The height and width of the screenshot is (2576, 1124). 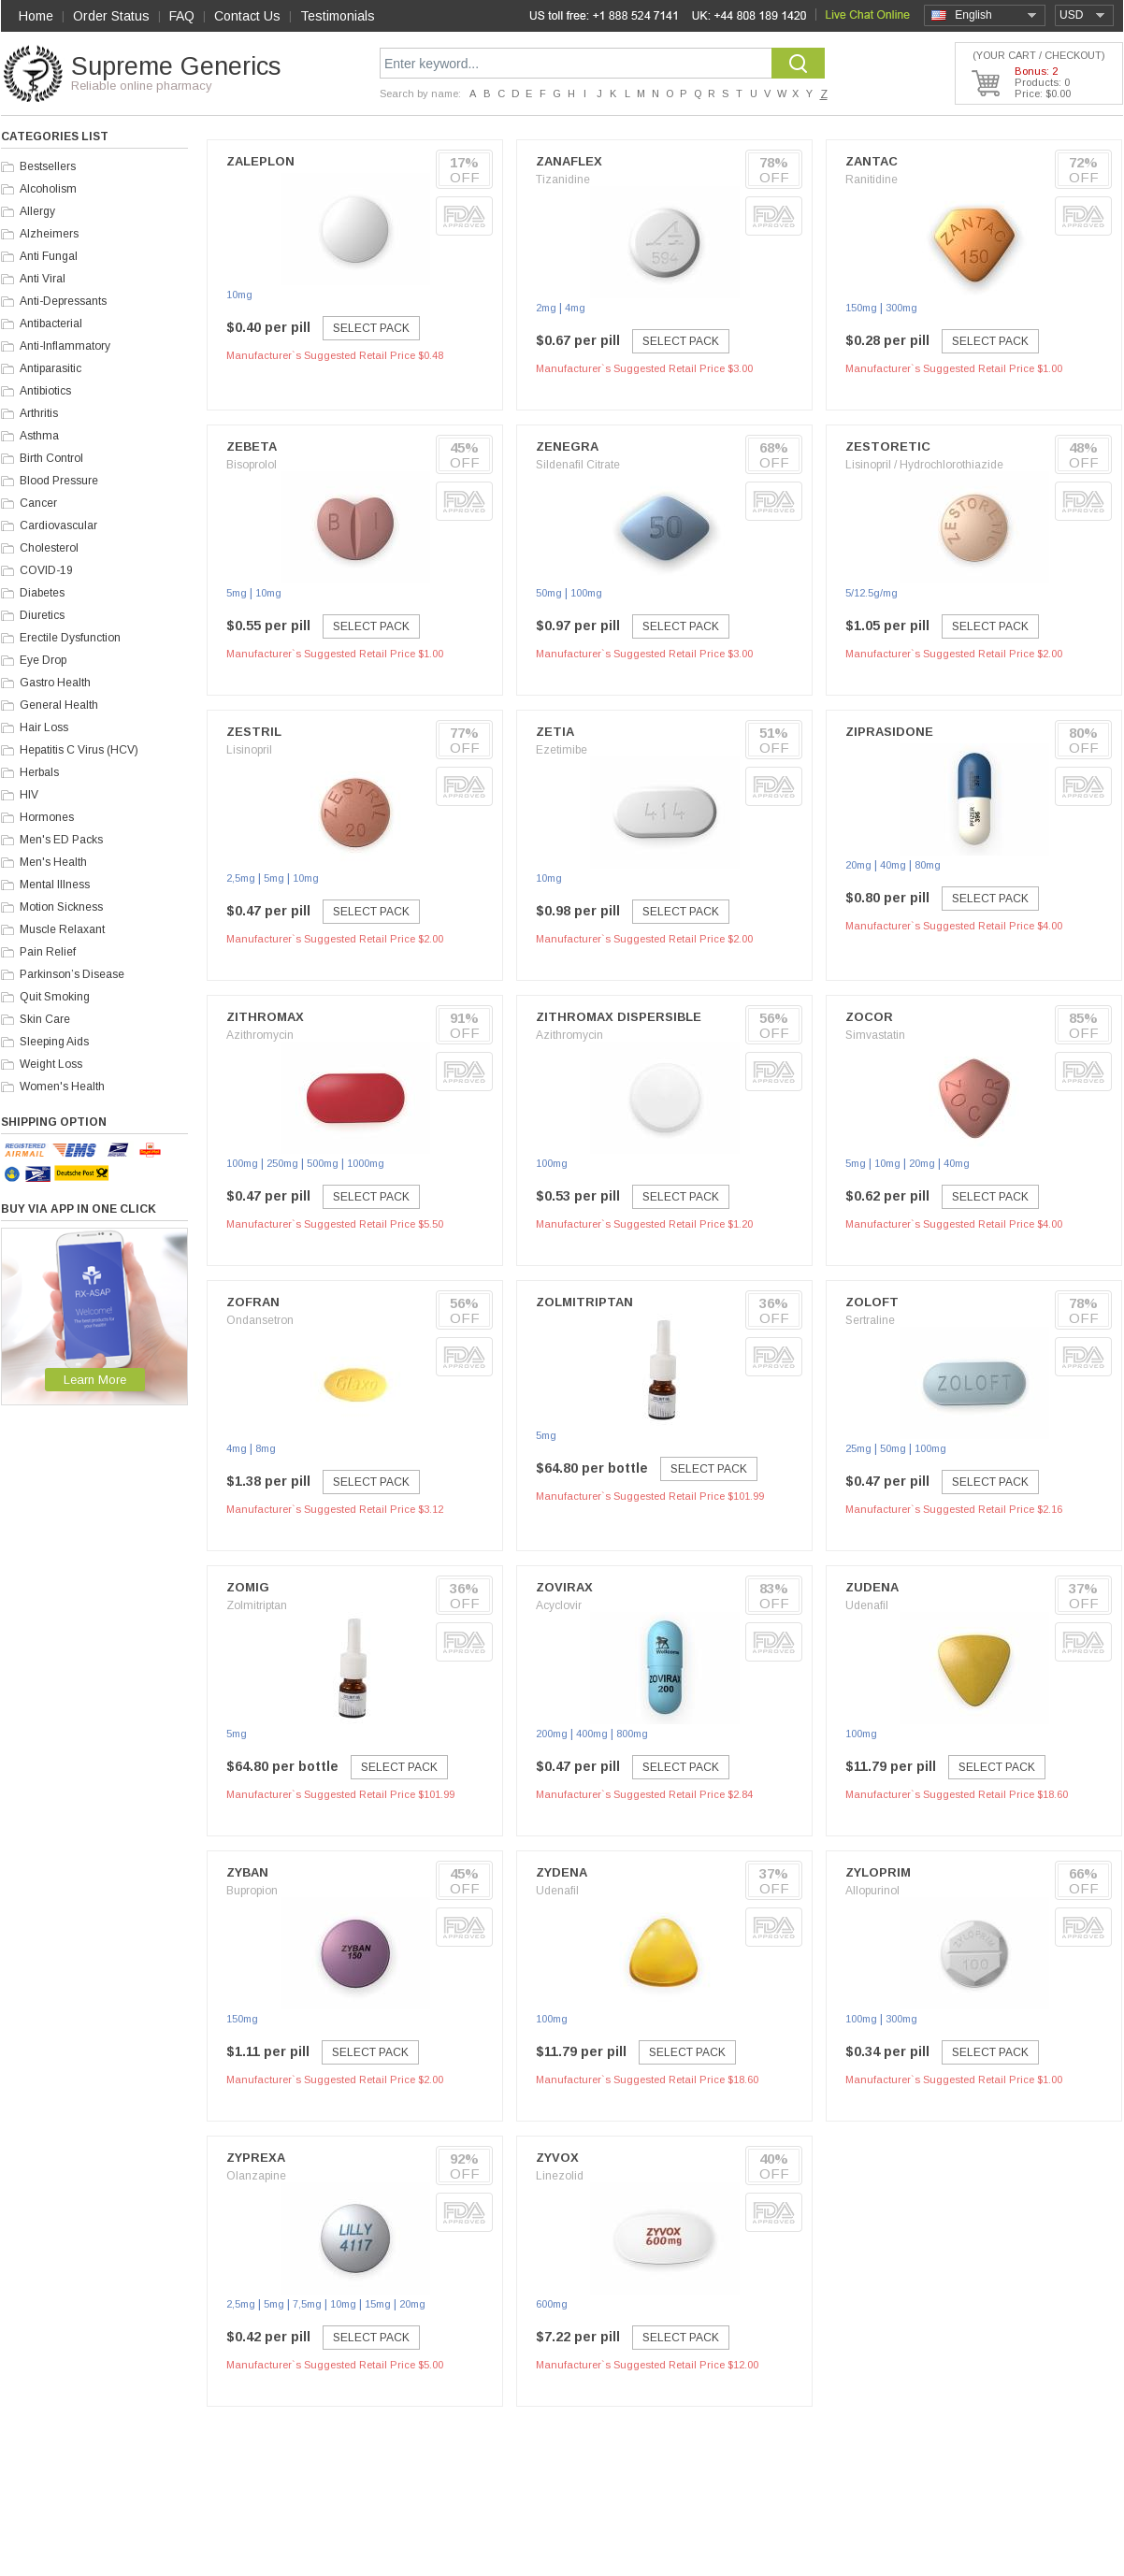 I want to click on 100mg, so click(x=586, y=592).